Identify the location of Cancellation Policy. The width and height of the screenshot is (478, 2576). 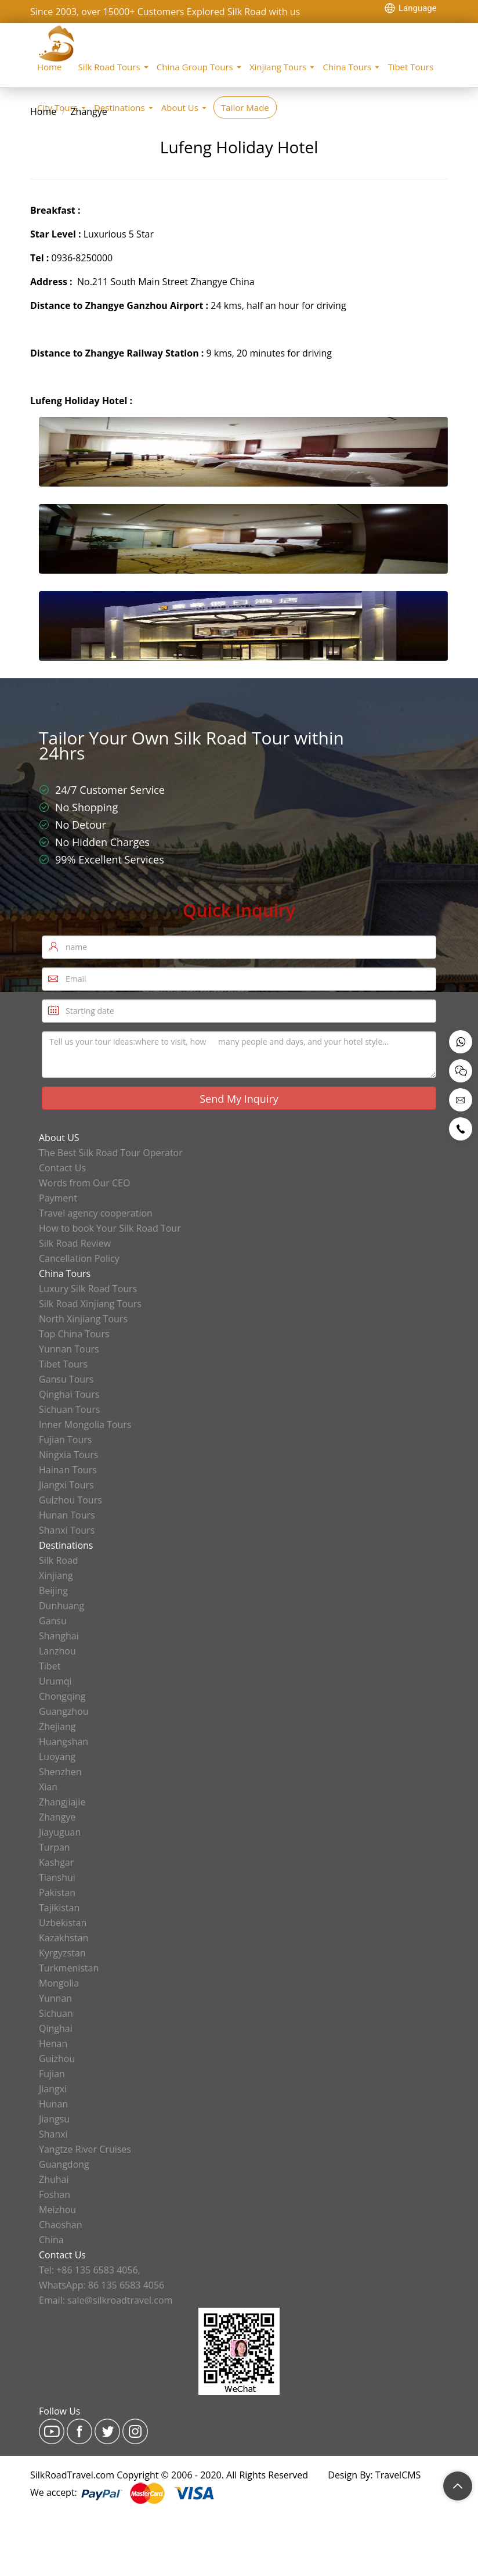
(79, 1258).